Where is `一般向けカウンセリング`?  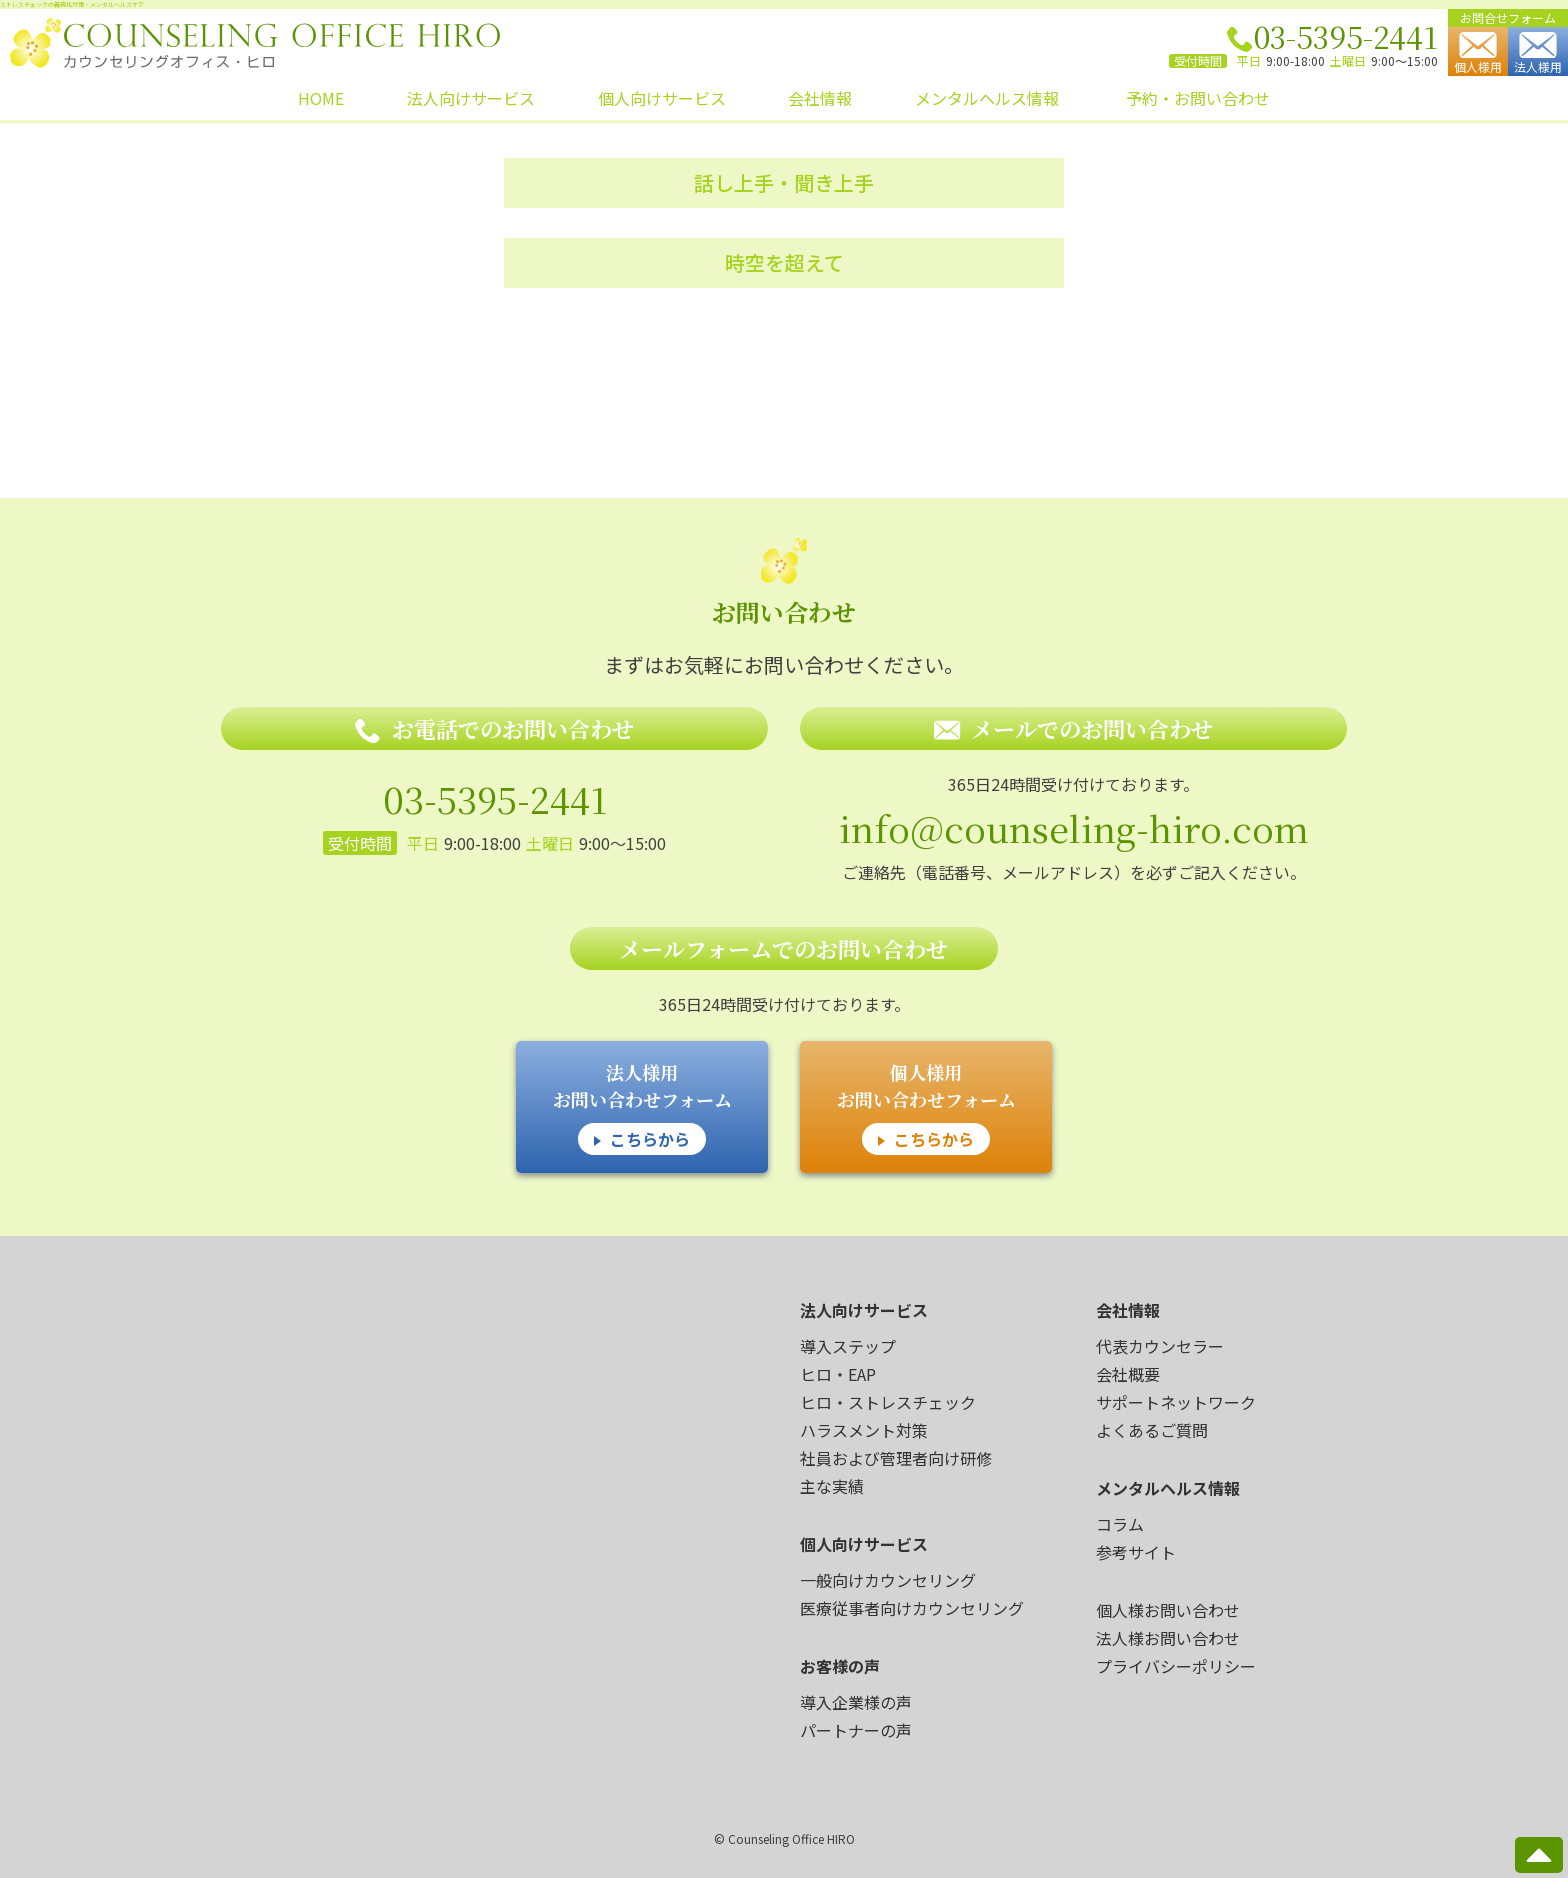 一般向けカウンセリング is located at coordinates (888, 1580).